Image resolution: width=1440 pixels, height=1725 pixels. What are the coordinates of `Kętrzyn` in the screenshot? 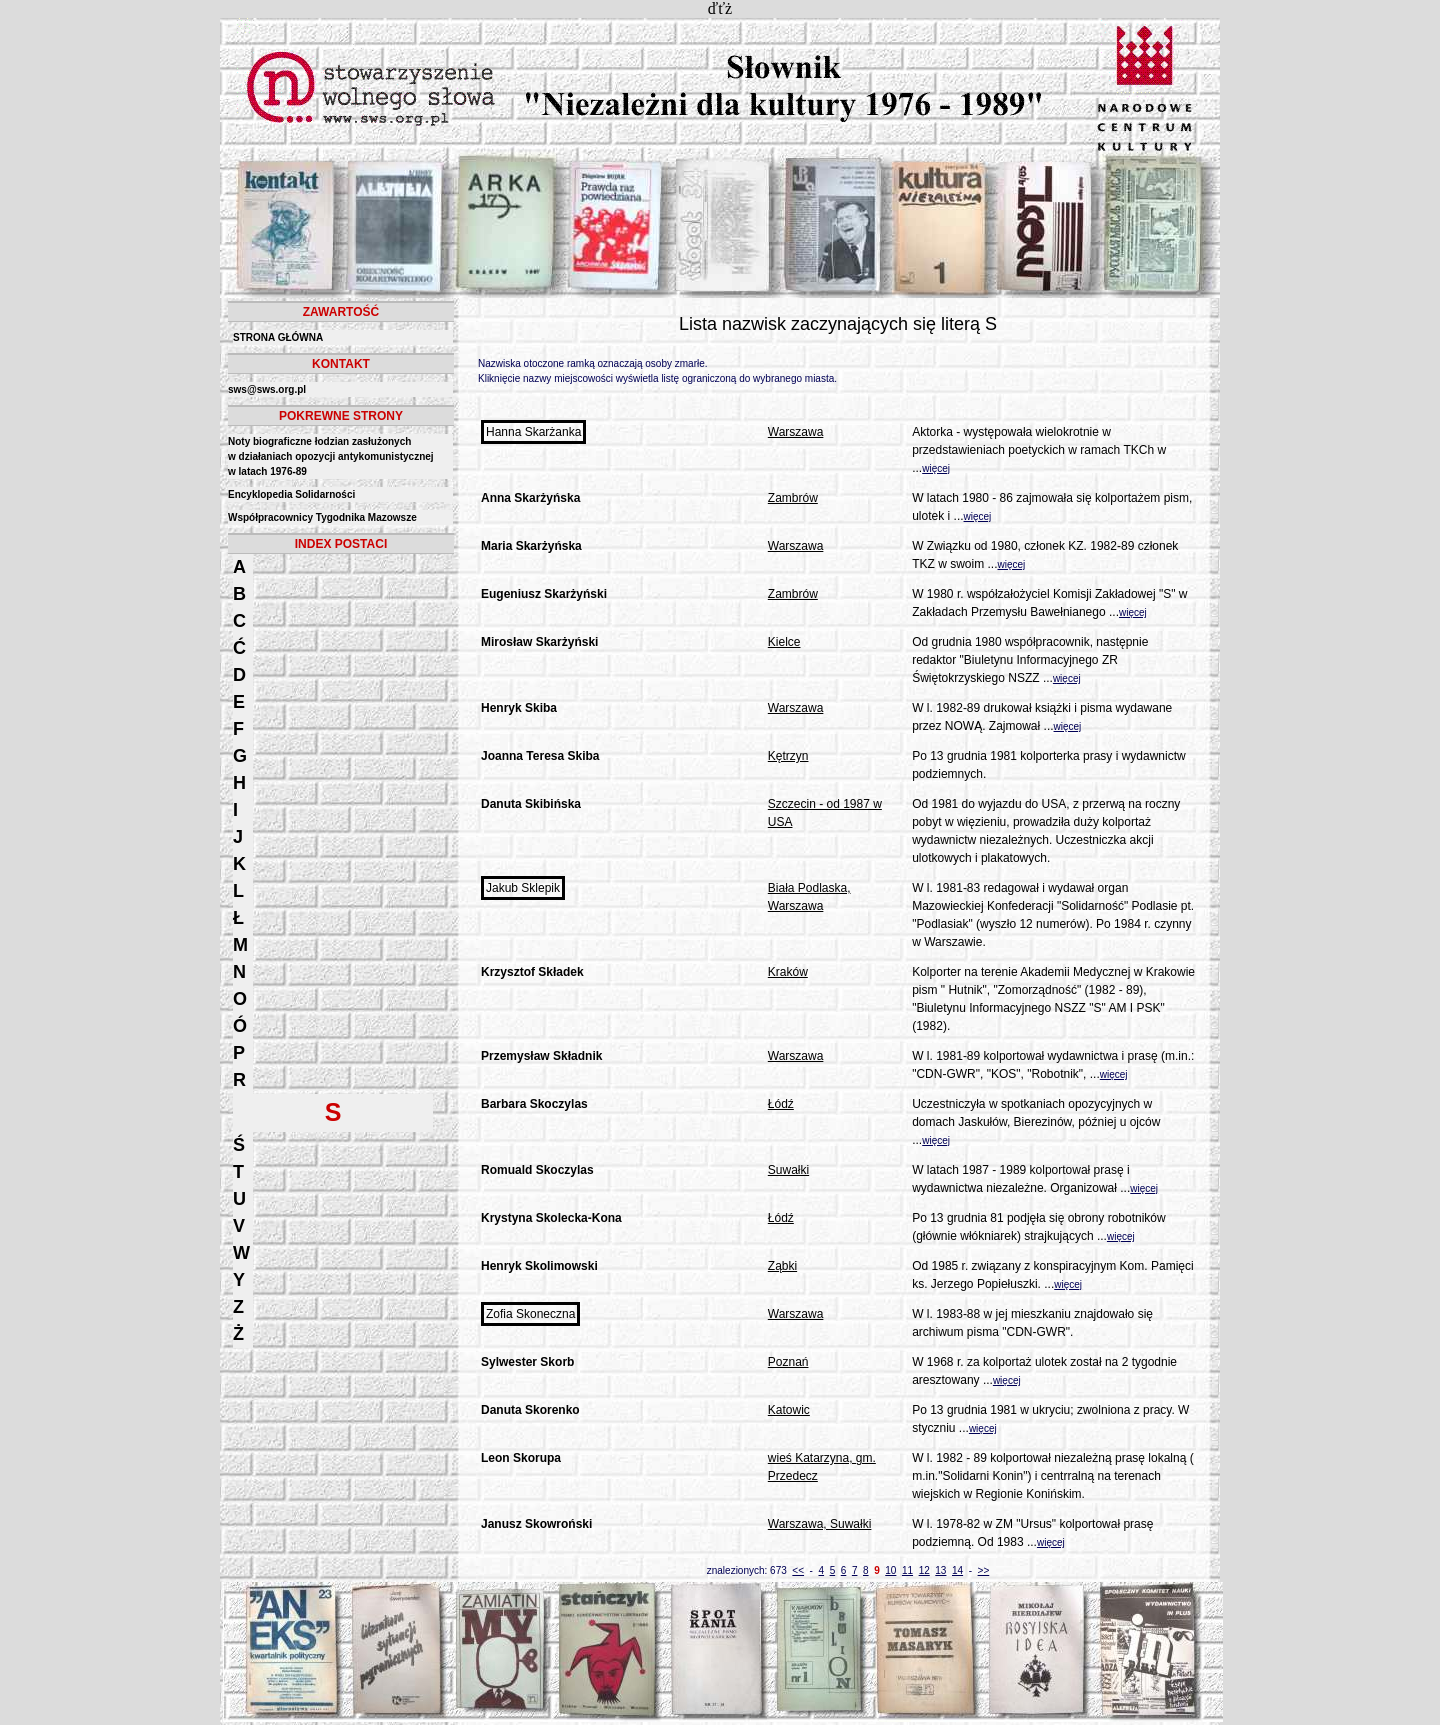 It's located at (788, 756).